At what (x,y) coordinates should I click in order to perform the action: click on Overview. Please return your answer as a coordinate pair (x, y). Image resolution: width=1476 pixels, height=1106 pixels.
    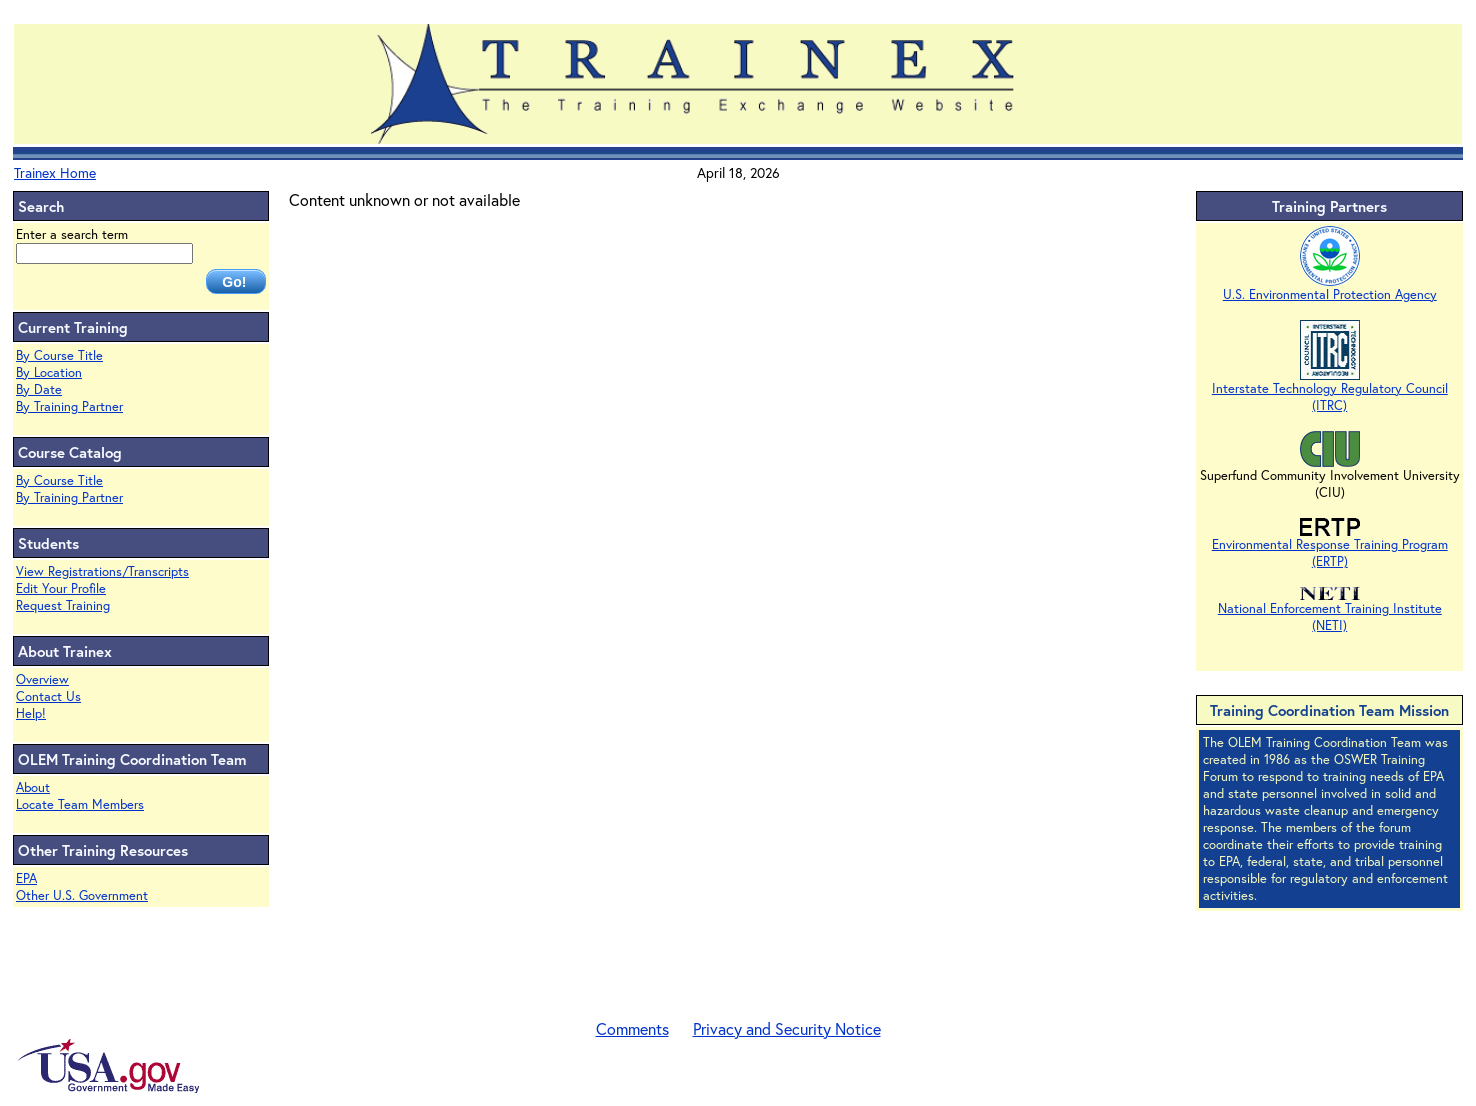
    Looking at the image, I should click on (42, 679).